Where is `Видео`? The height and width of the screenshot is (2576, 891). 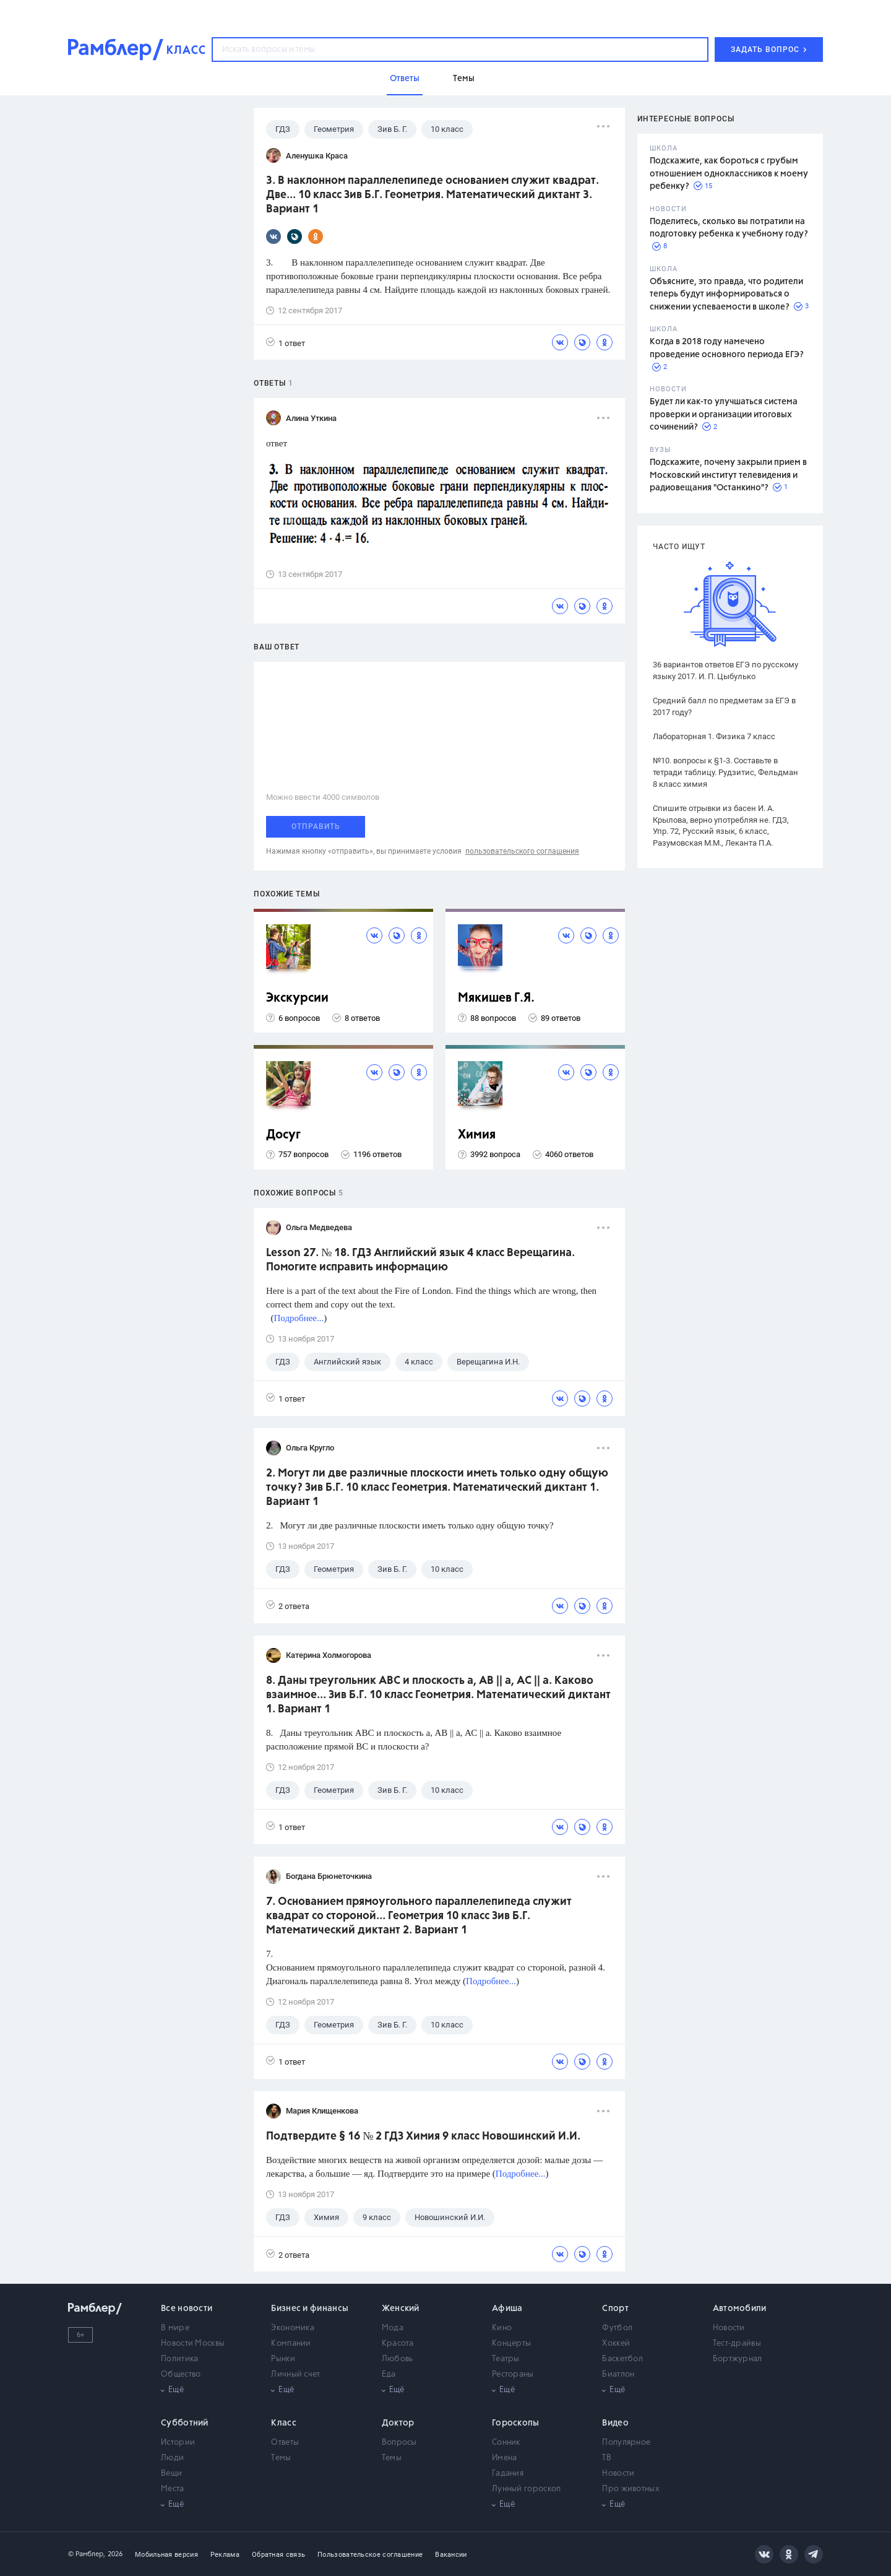
Видео is located at coordinates (615, 2423).